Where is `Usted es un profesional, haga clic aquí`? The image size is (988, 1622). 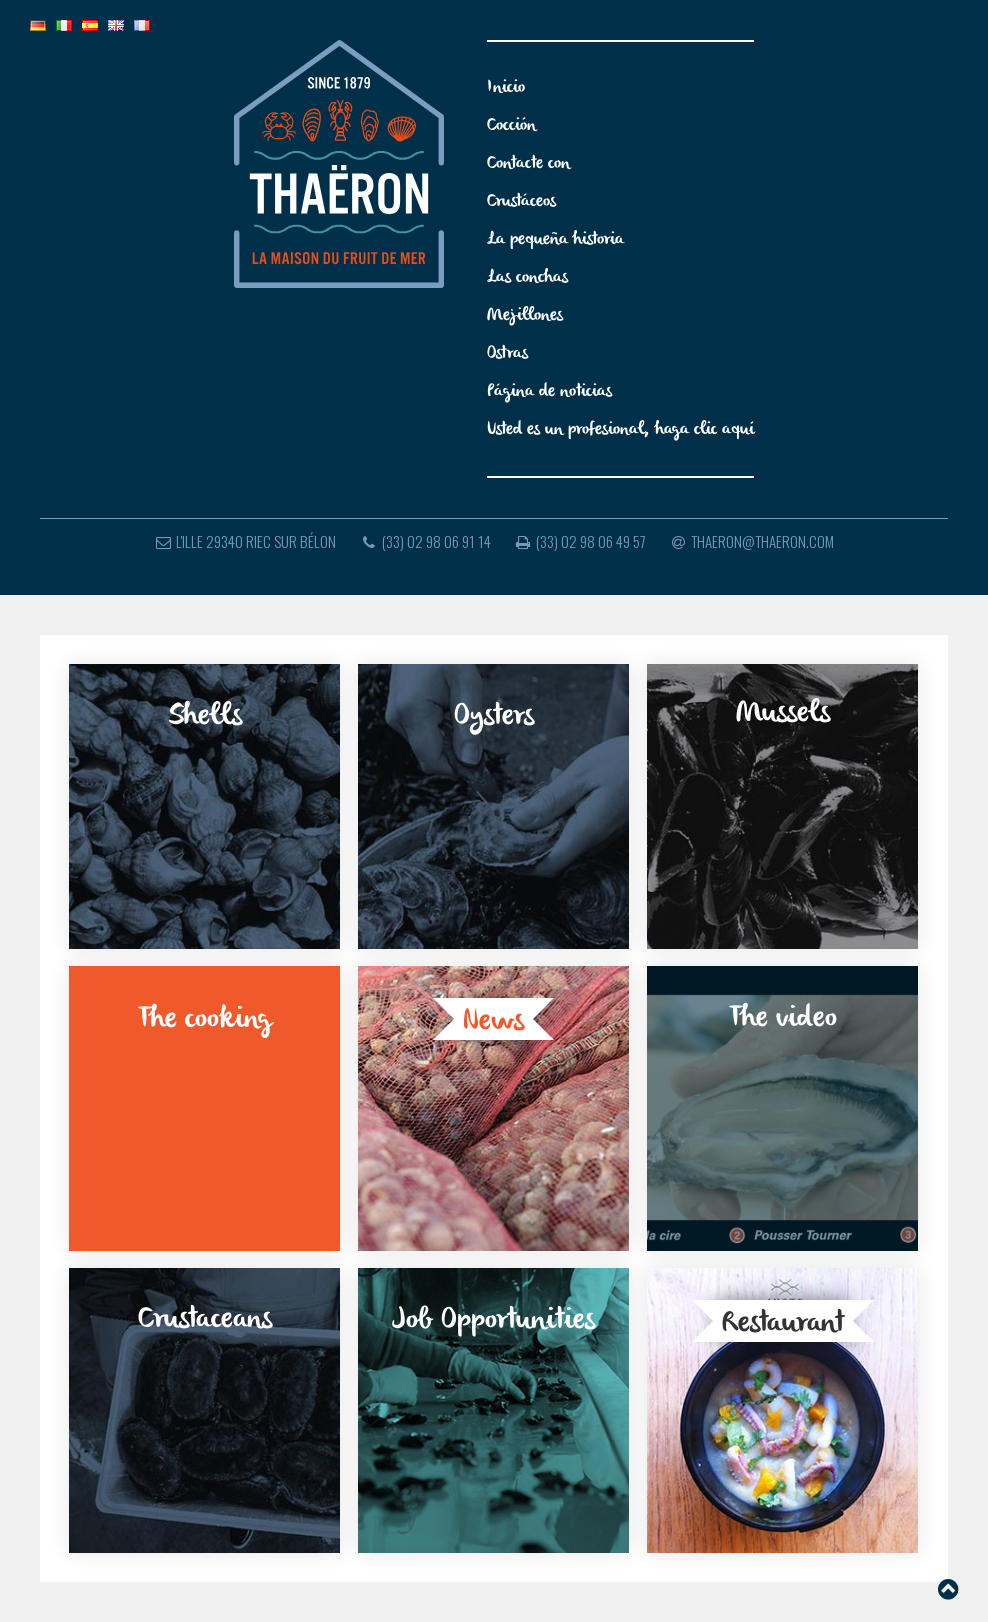 Usted es un profesional, haga clic aquí is located at coordinates (620, 429).